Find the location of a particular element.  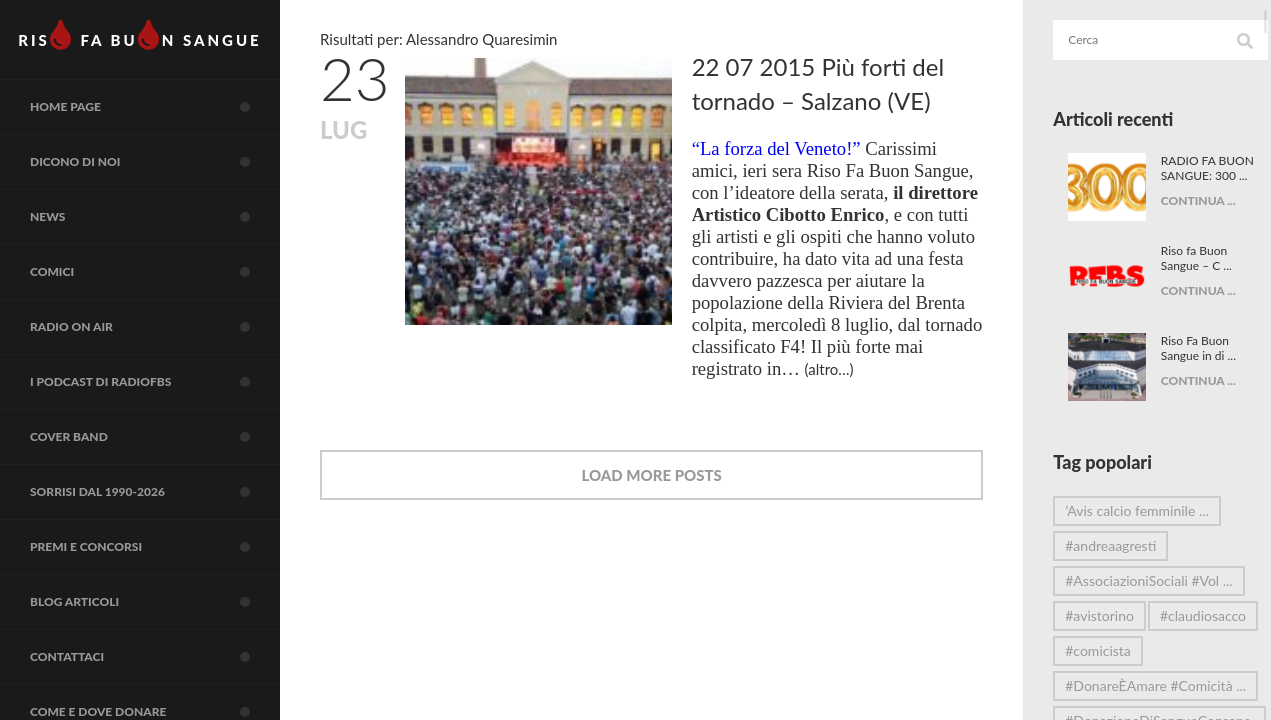

#avistorino is located at coordinates (1099, 615).